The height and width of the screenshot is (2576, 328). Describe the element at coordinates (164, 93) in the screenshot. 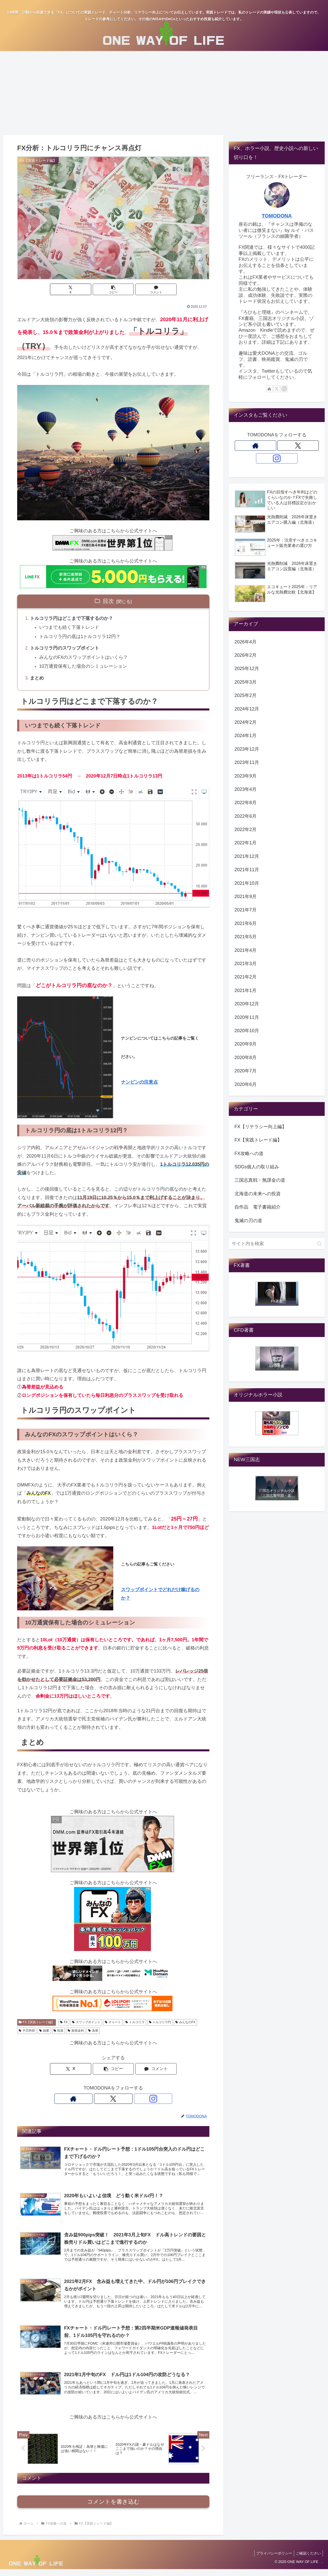

I see `[Advertisement]` at that location.